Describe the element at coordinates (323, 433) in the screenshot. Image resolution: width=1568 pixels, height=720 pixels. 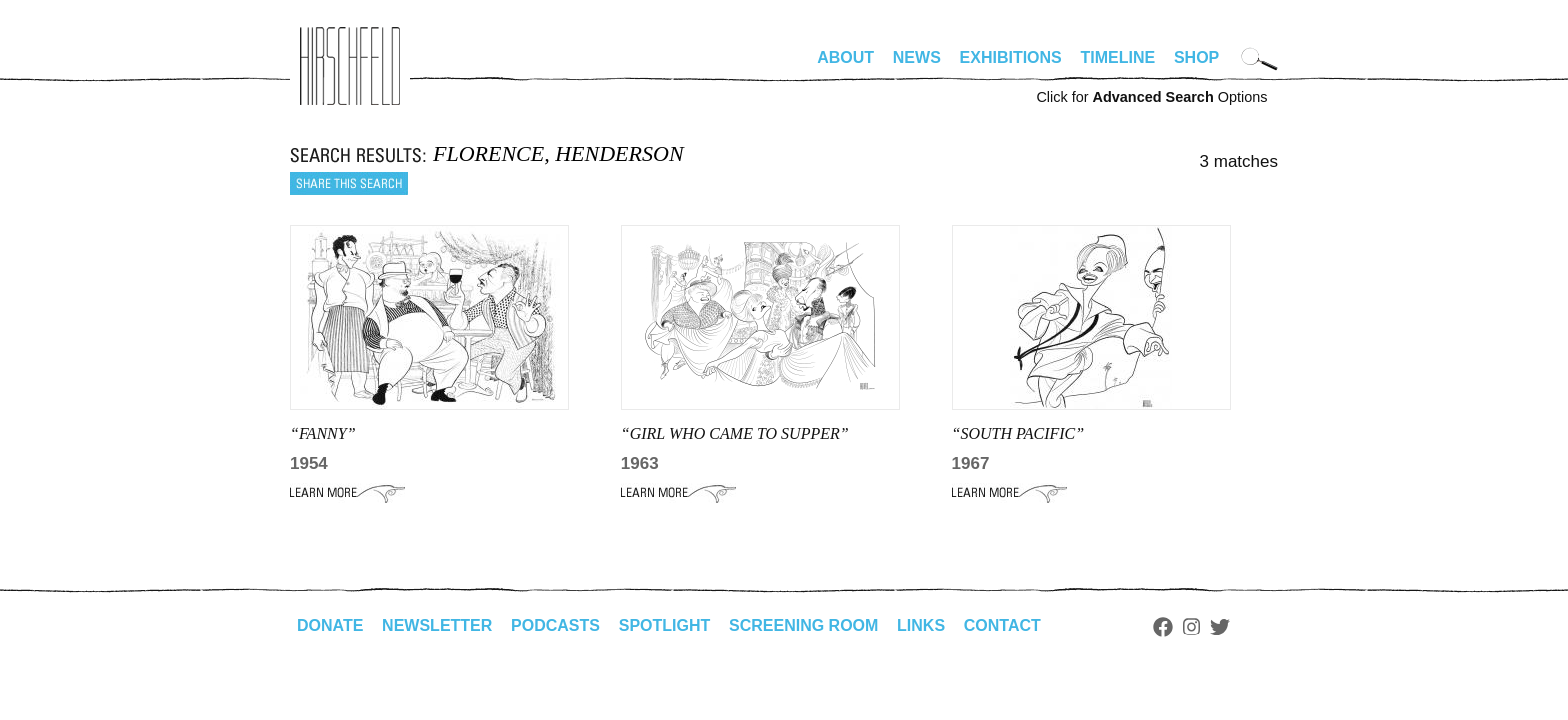
I see `“FANNY”` at that location.